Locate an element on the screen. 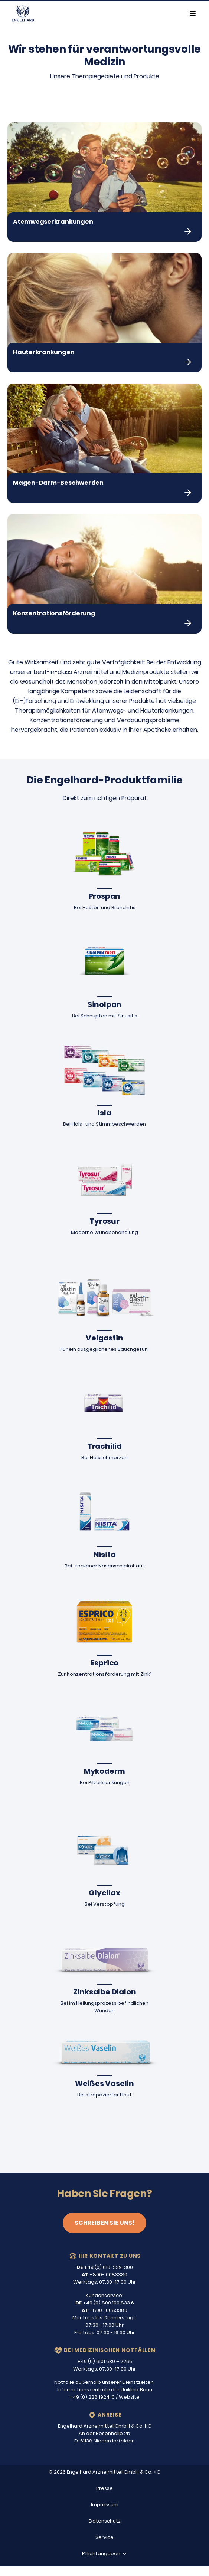 Image resolution: width=209 pixels, height=2576 pixels. +800-10083380 is located at coordinates (104, 2274).